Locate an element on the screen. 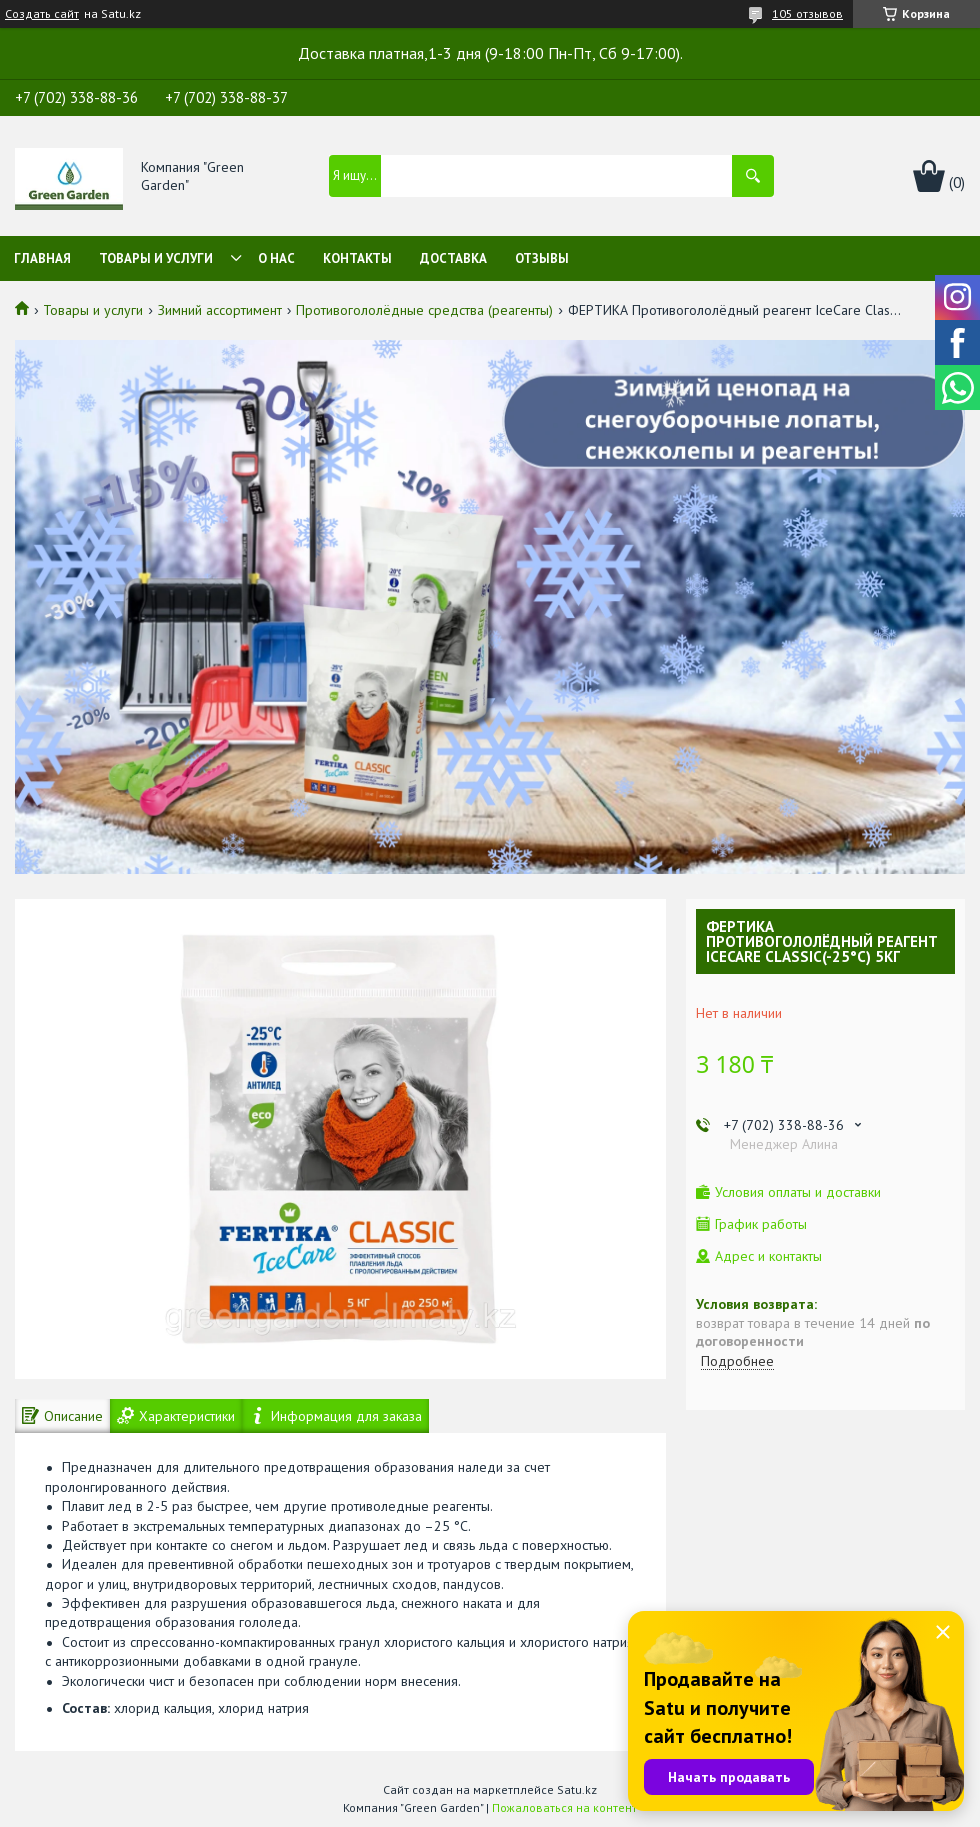  Создать сайт is located at coordinates (42, 14).